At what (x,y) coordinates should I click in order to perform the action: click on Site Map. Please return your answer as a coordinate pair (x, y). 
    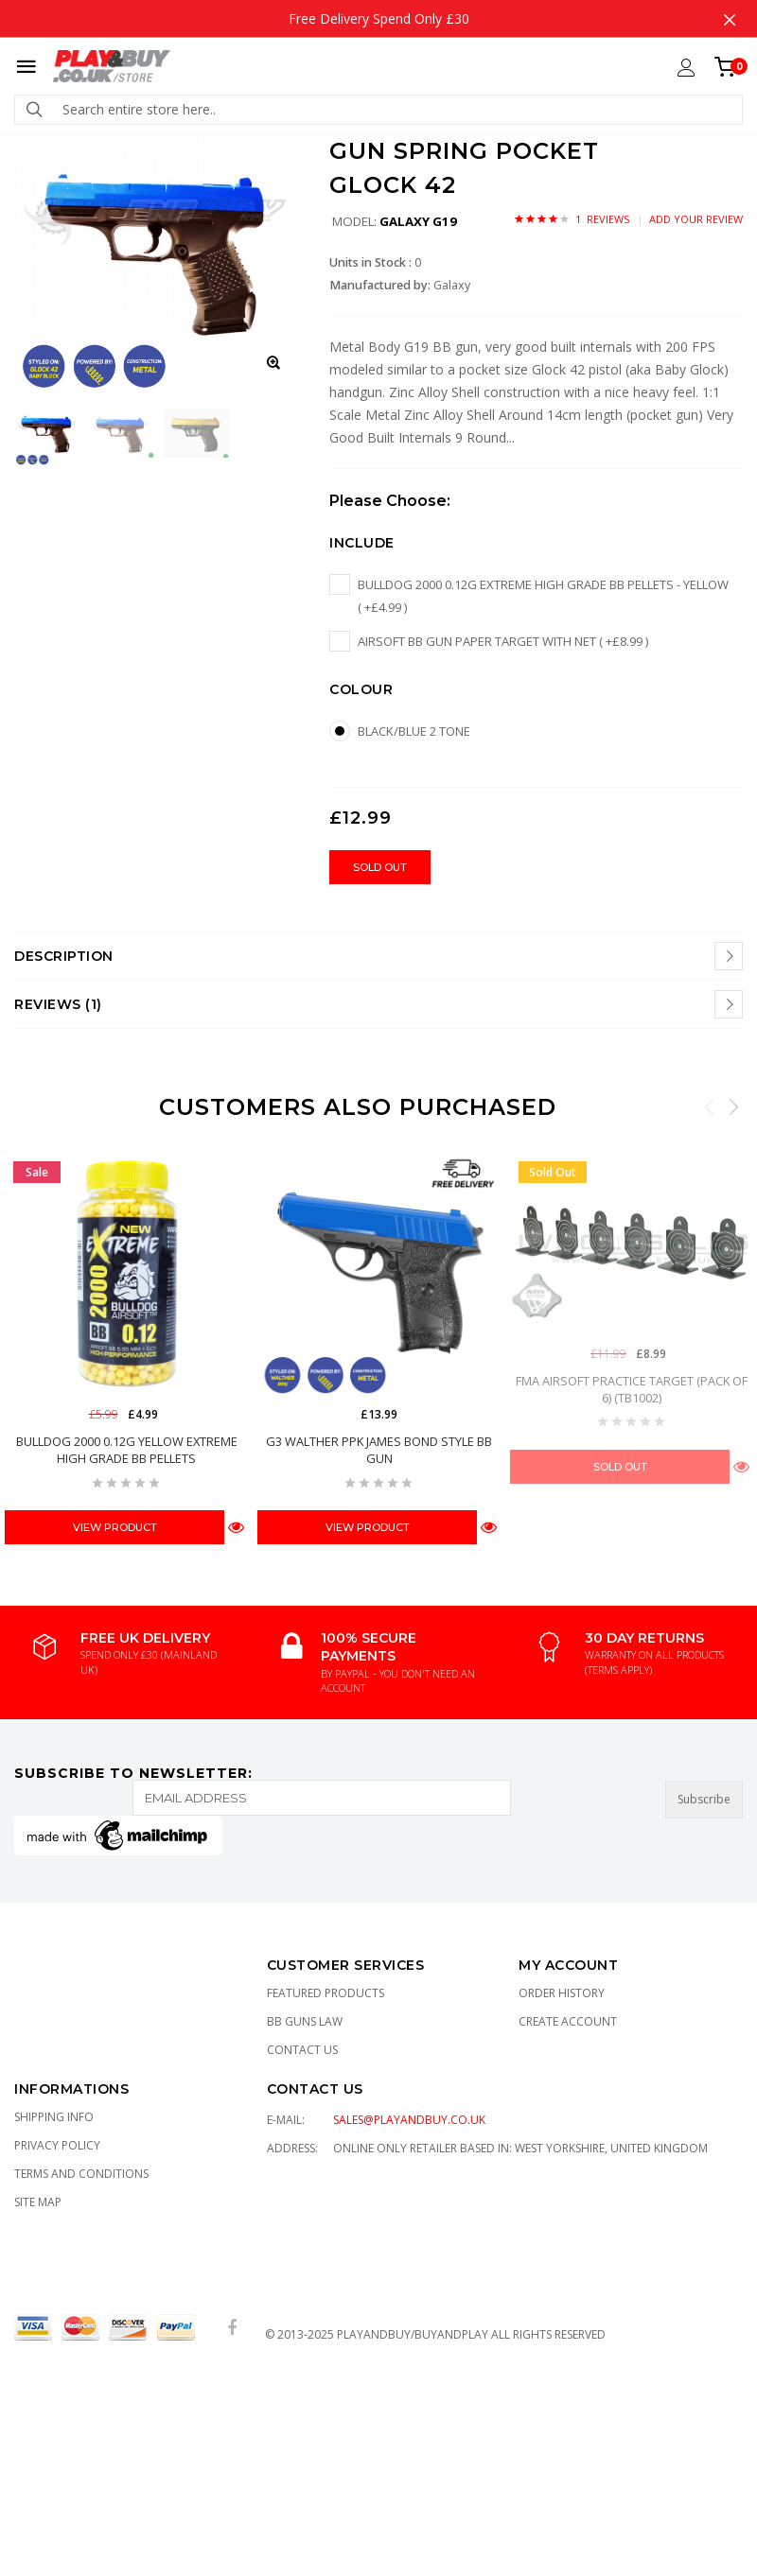
    Looking at the image, I should click on (38, 2202).